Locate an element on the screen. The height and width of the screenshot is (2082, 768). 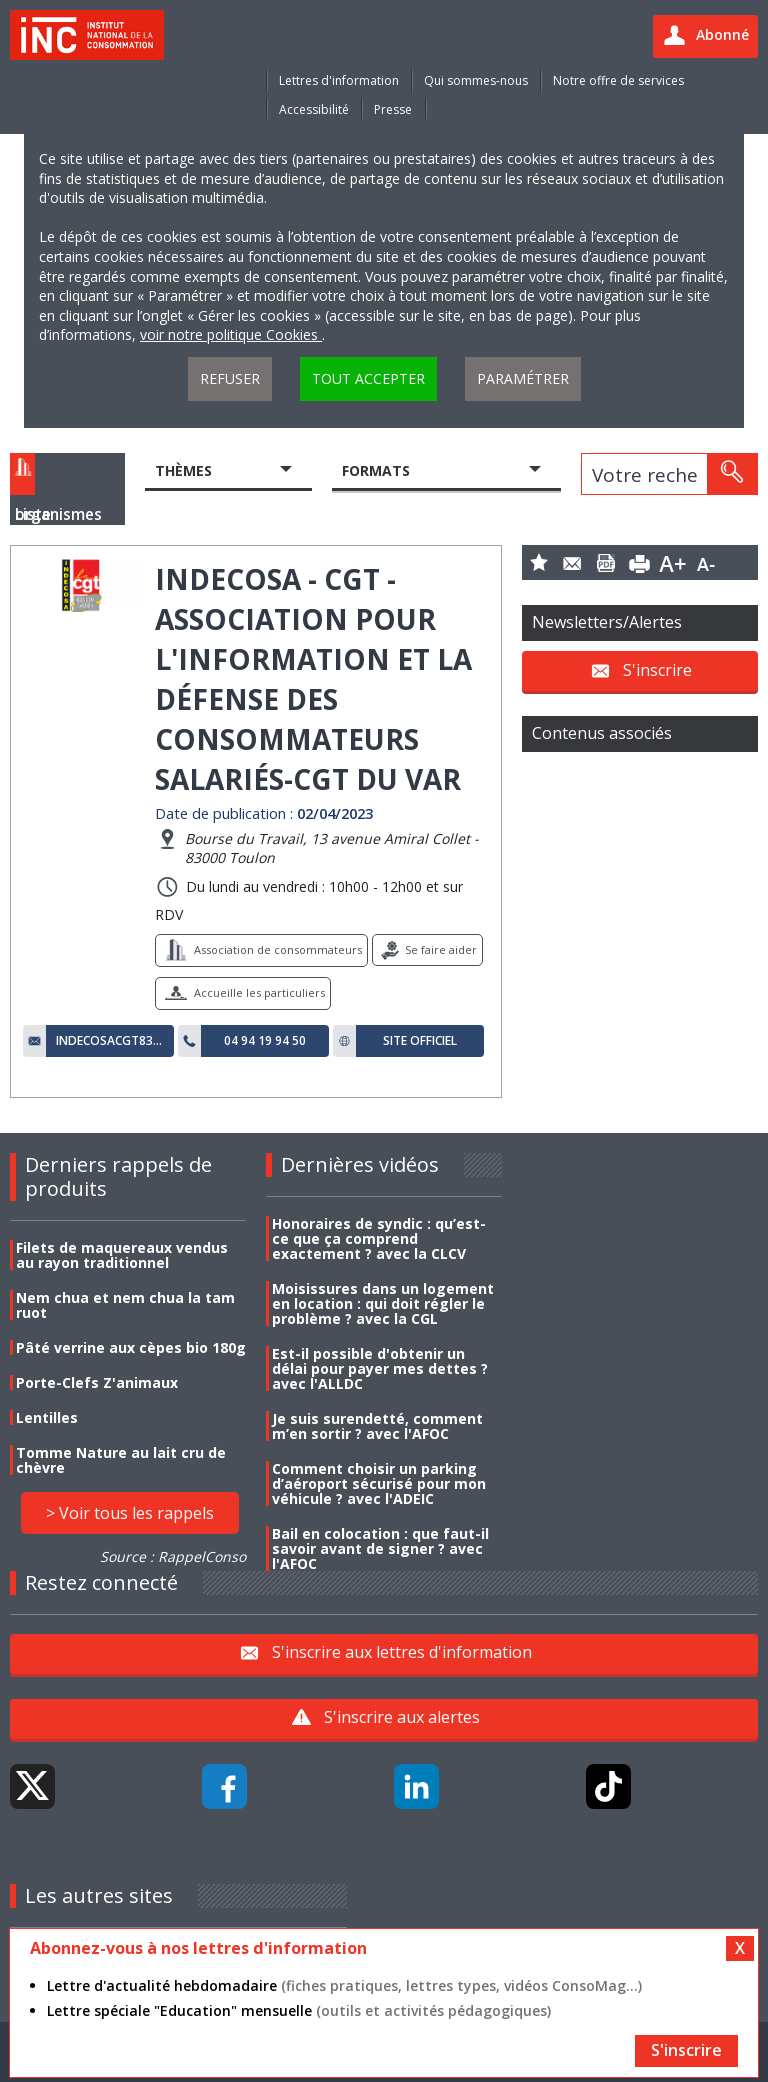
Pâté verrine aux cèpes bio 180g is located at coordinates (131, 1347).